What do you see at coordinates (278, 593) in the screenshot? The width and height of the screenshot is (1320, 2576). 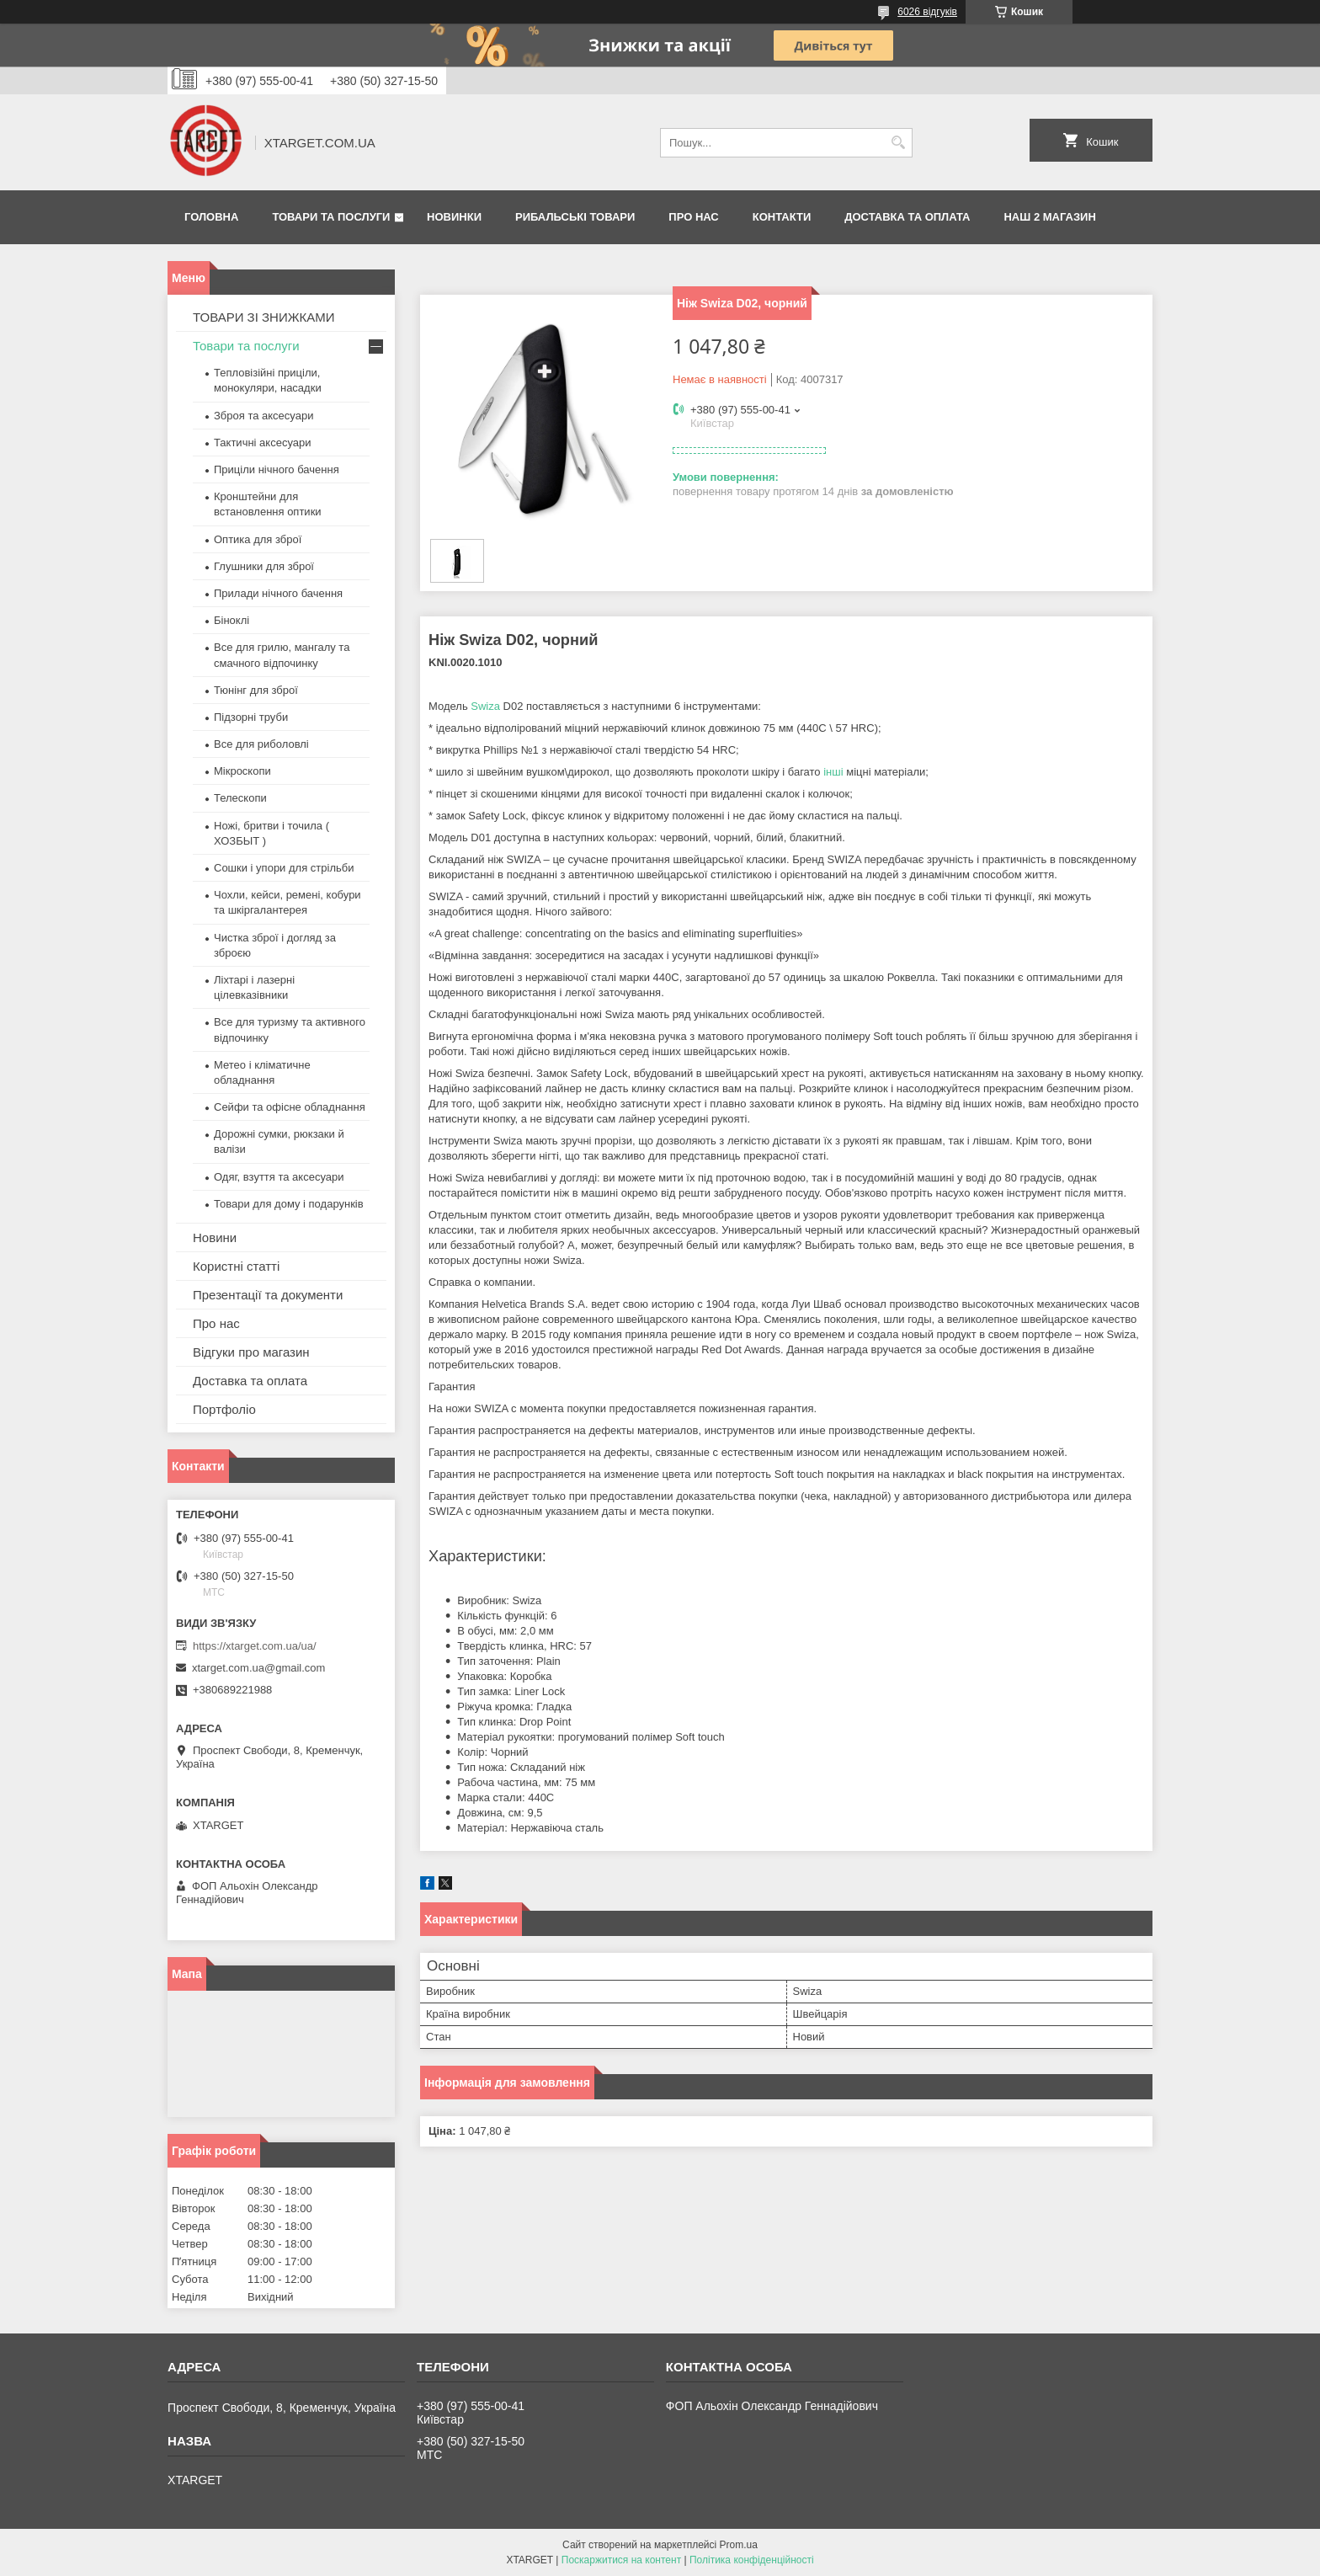 I see `Прилади нічного бачення` at bounding box center [278, 593].